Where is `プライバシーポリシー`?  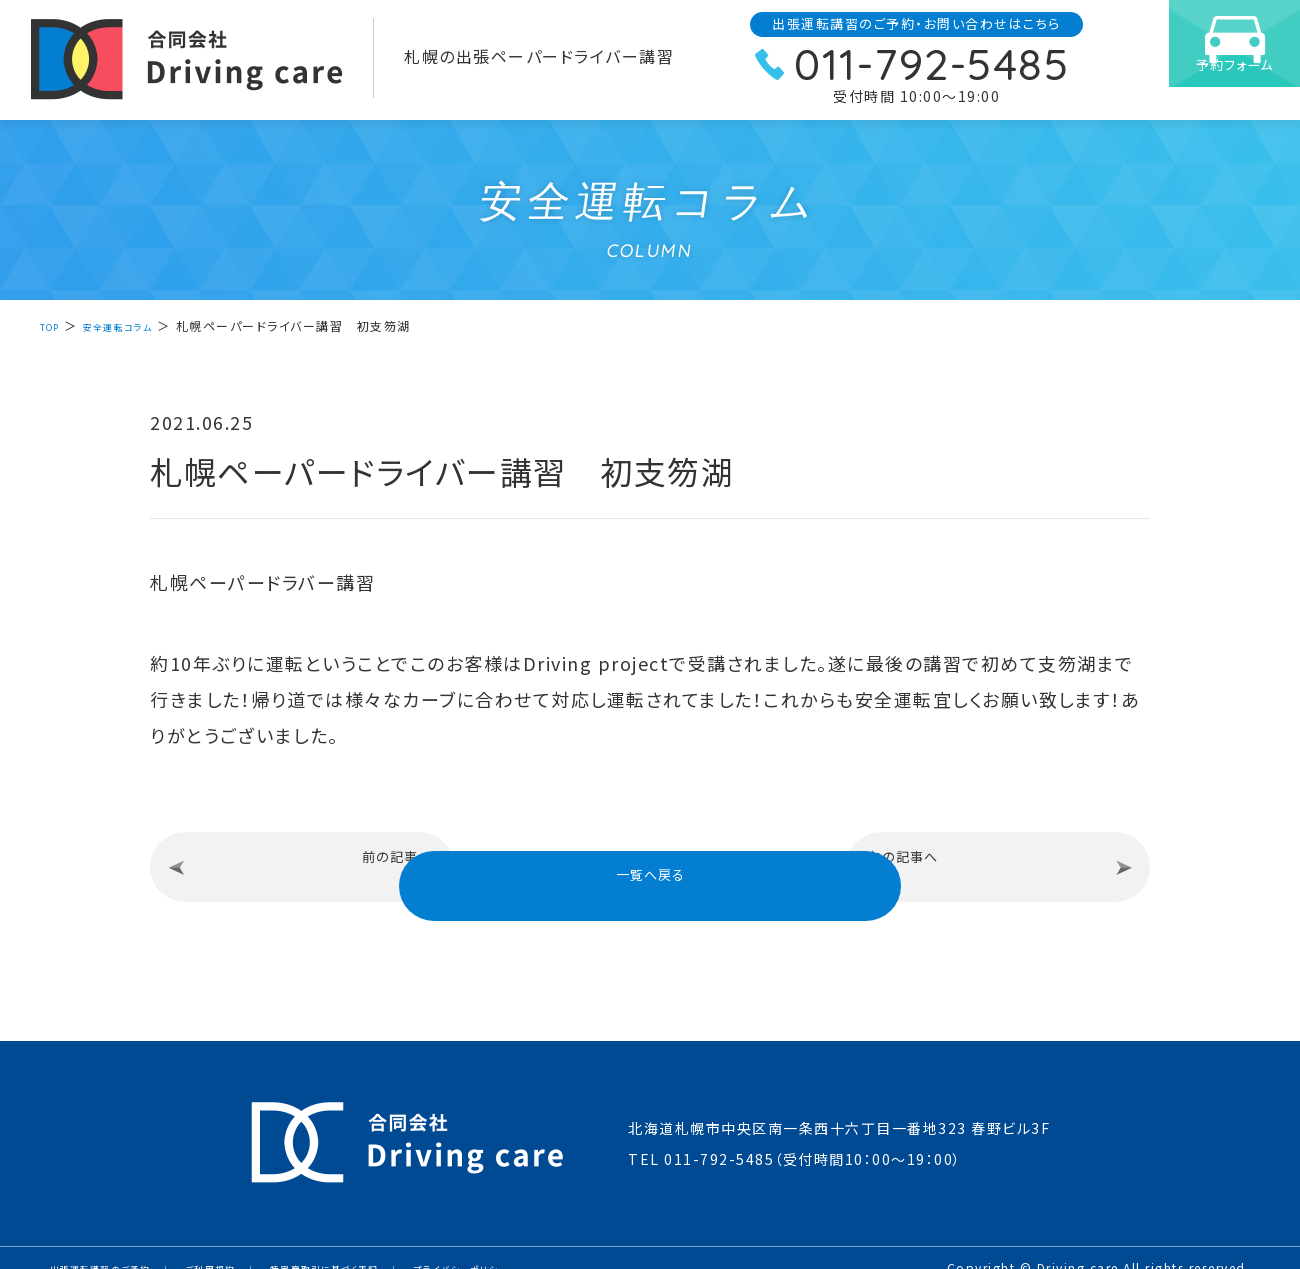 プライバシーポリシー is located at coordinates (564, 1248).